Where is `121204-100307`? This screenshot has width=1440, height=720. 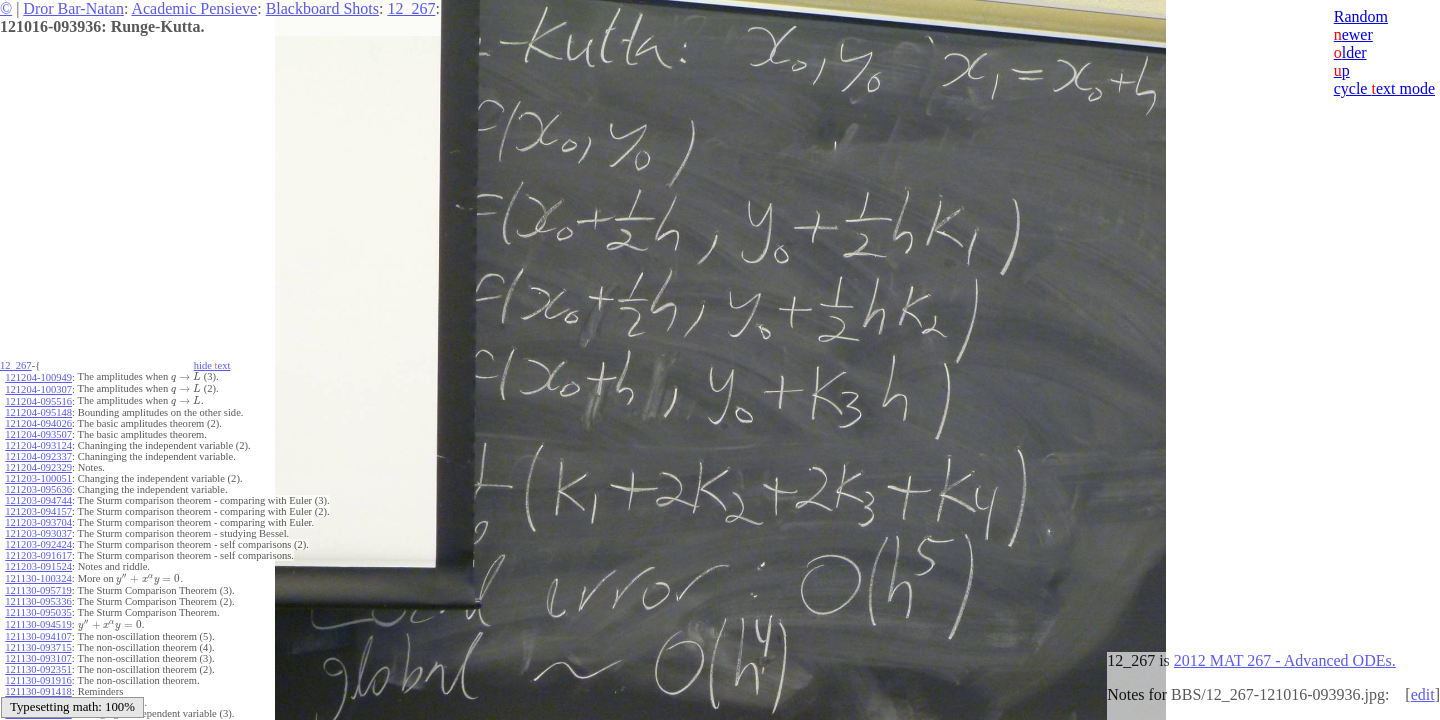
121204-100307 is located at coordinates (38, 389).